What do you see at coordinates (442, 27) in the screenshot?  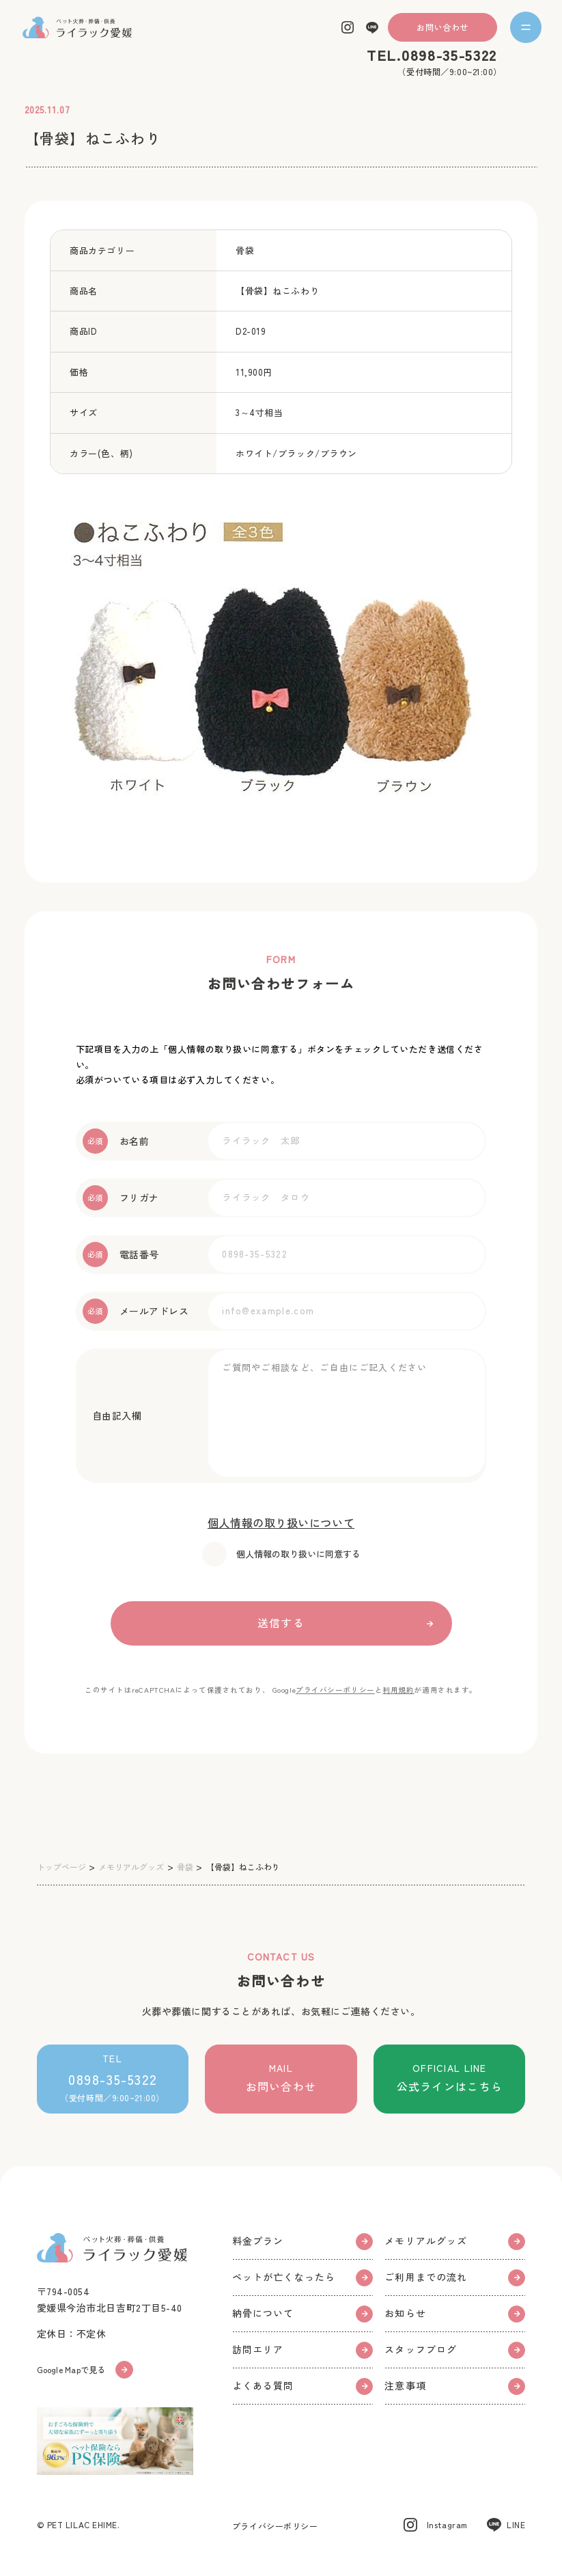 I see `お問い合わせ` at bounding box center [442, 27].